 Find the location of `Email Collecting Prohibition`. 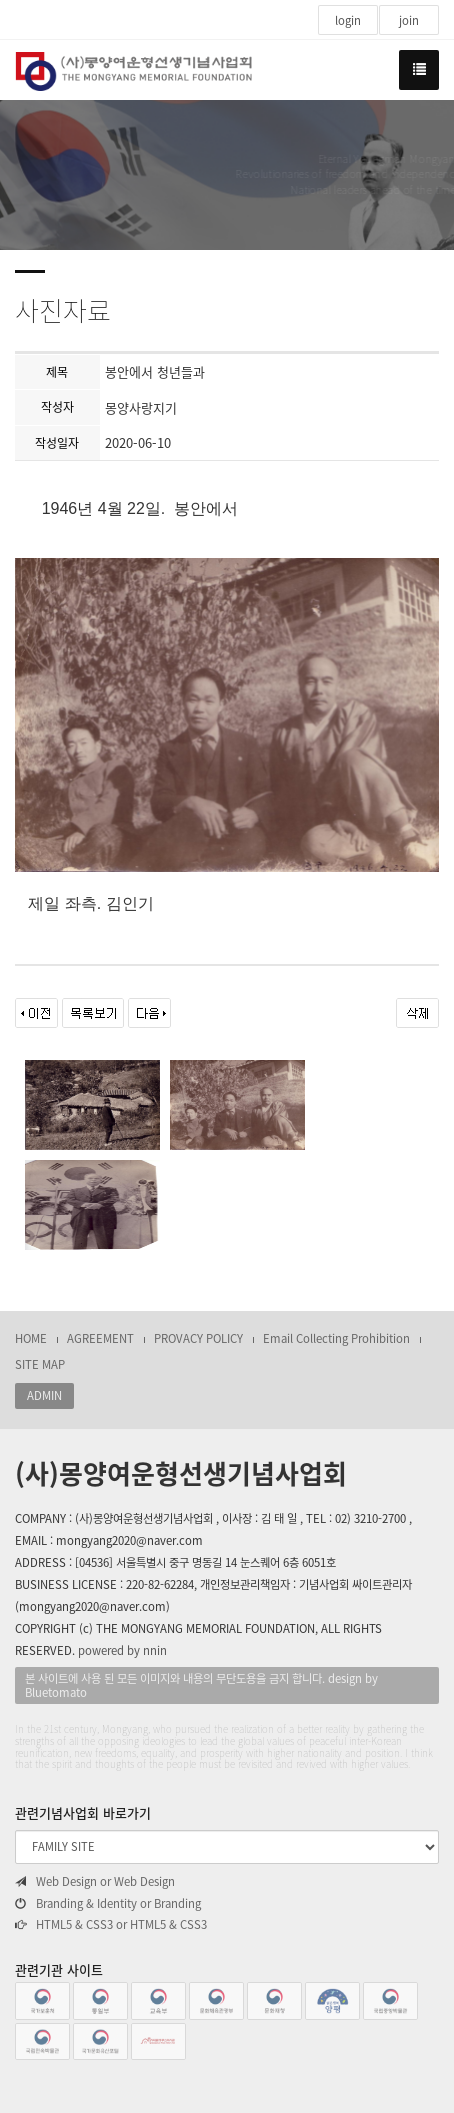

Email Collecting Prohibition is located at coordinates (336, 1338).